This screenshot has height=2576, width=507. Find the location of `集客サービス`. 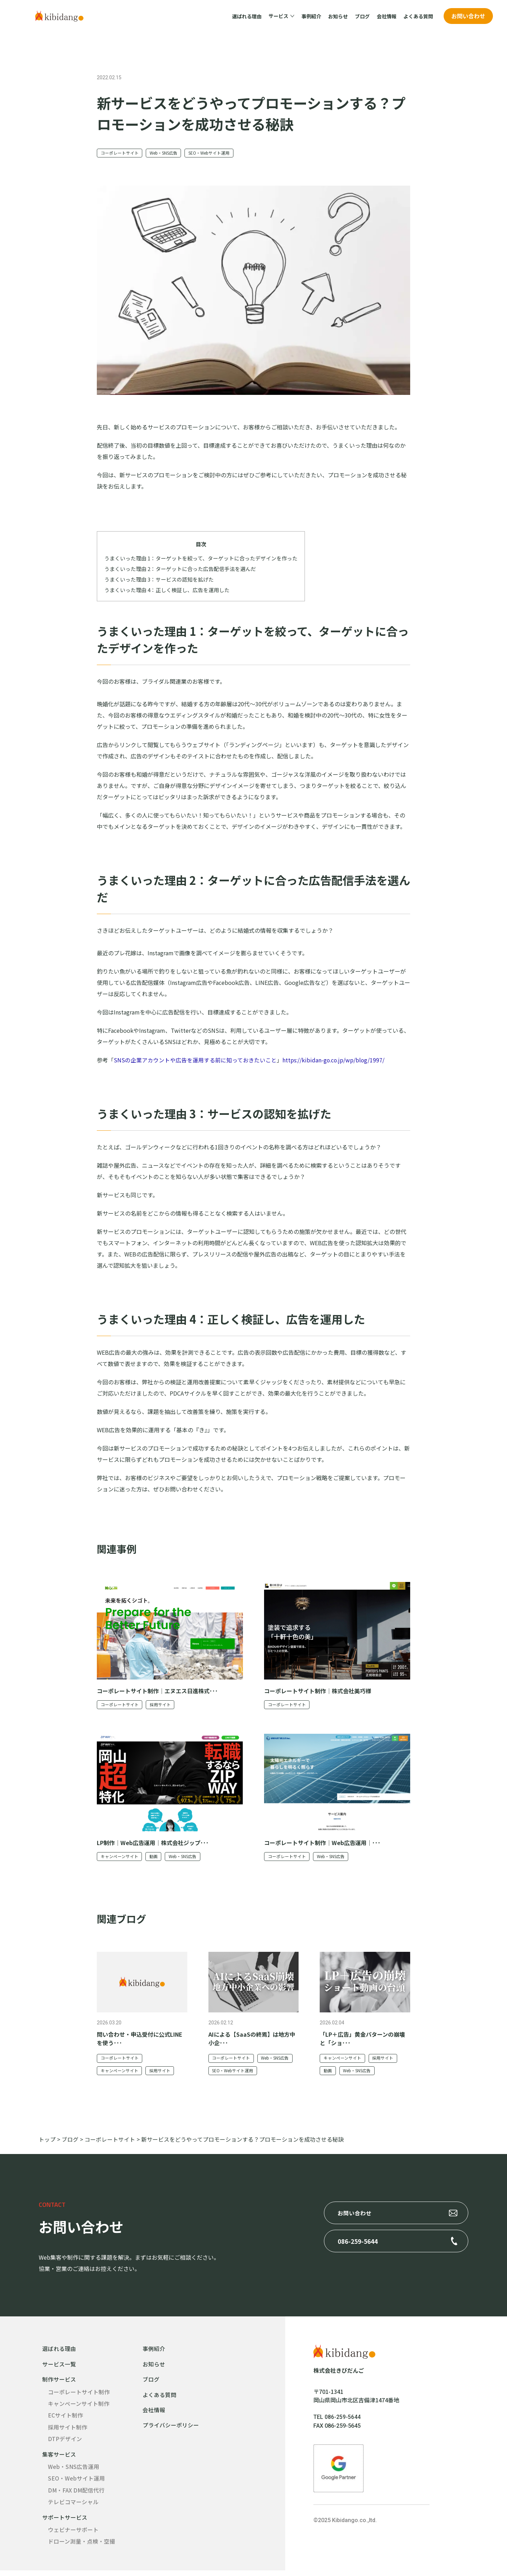

集客サービス is located at coordinates (59, 2458).